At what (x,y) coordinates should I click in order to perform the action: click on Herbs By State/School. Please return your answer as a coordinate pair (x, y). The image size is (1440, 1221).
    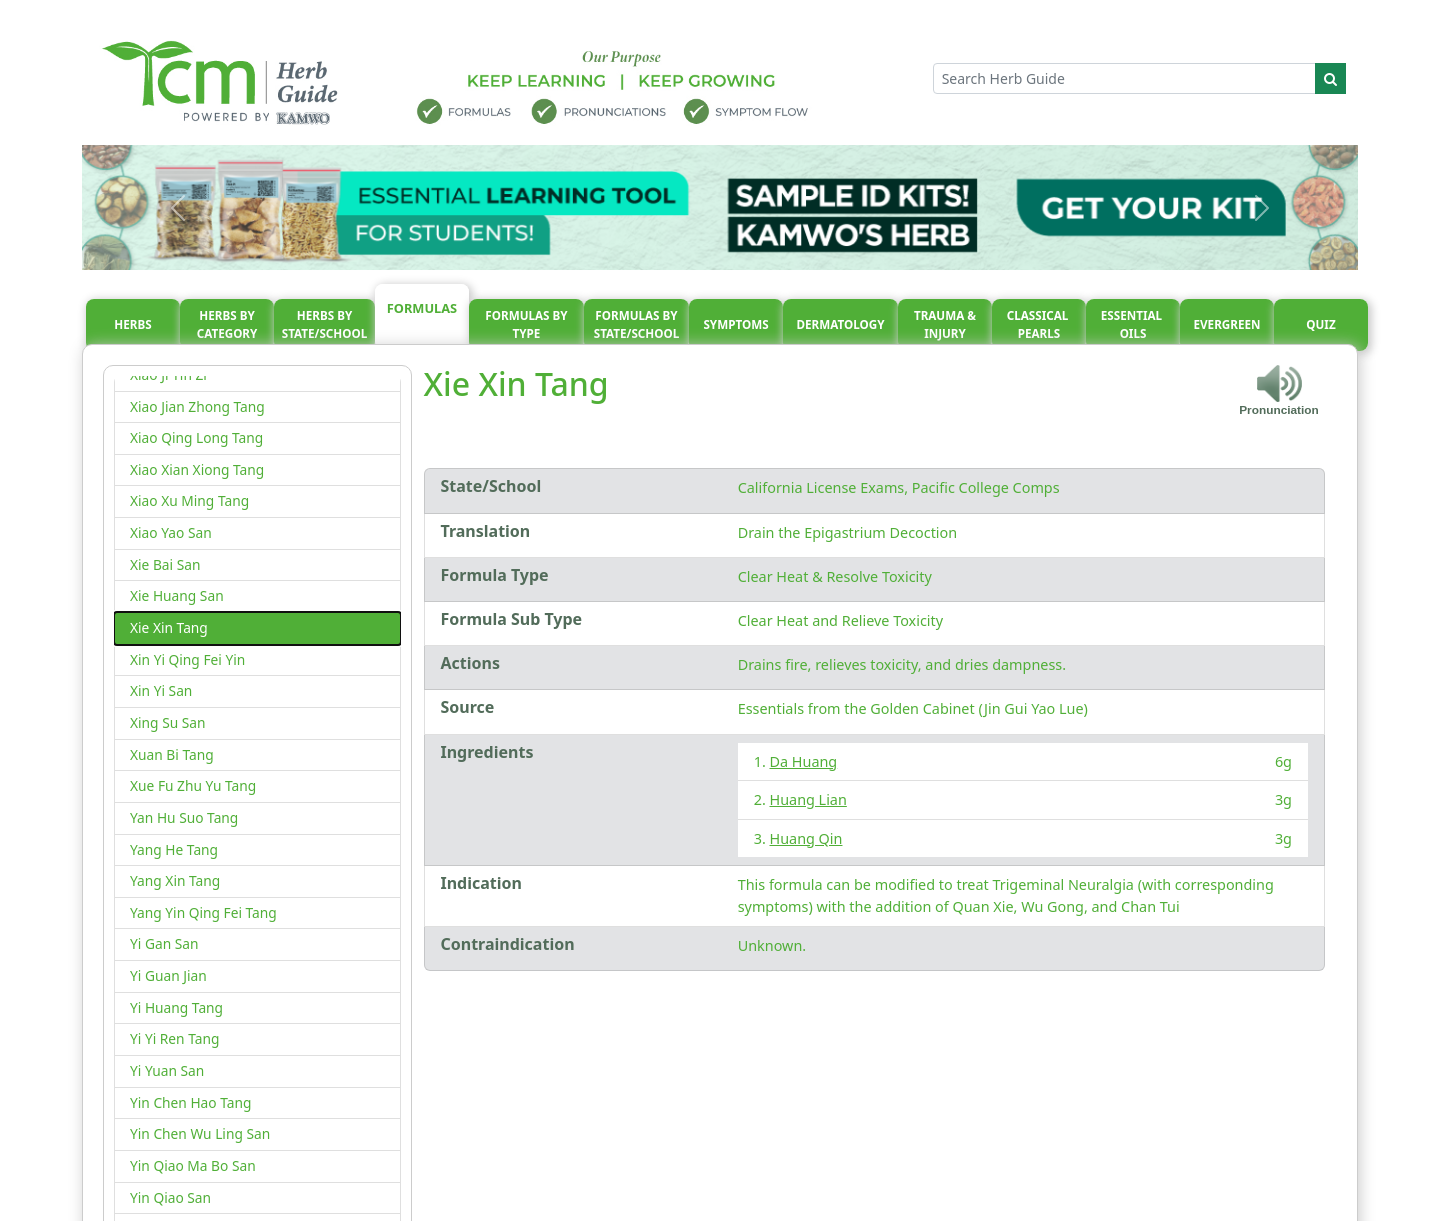
    Looking at the image, I should click on (325, 324).